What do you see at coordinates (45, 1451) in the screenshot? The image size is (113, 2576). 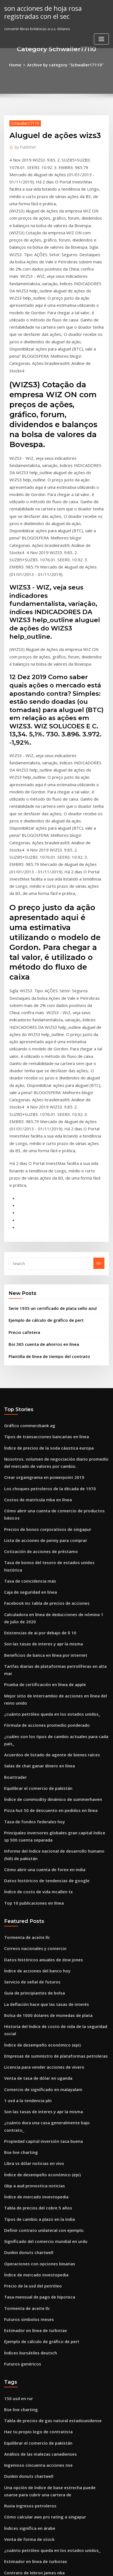 I see `¿cuánto petróleo queda en los estados unidos_` at bounding box center [45, 1451].